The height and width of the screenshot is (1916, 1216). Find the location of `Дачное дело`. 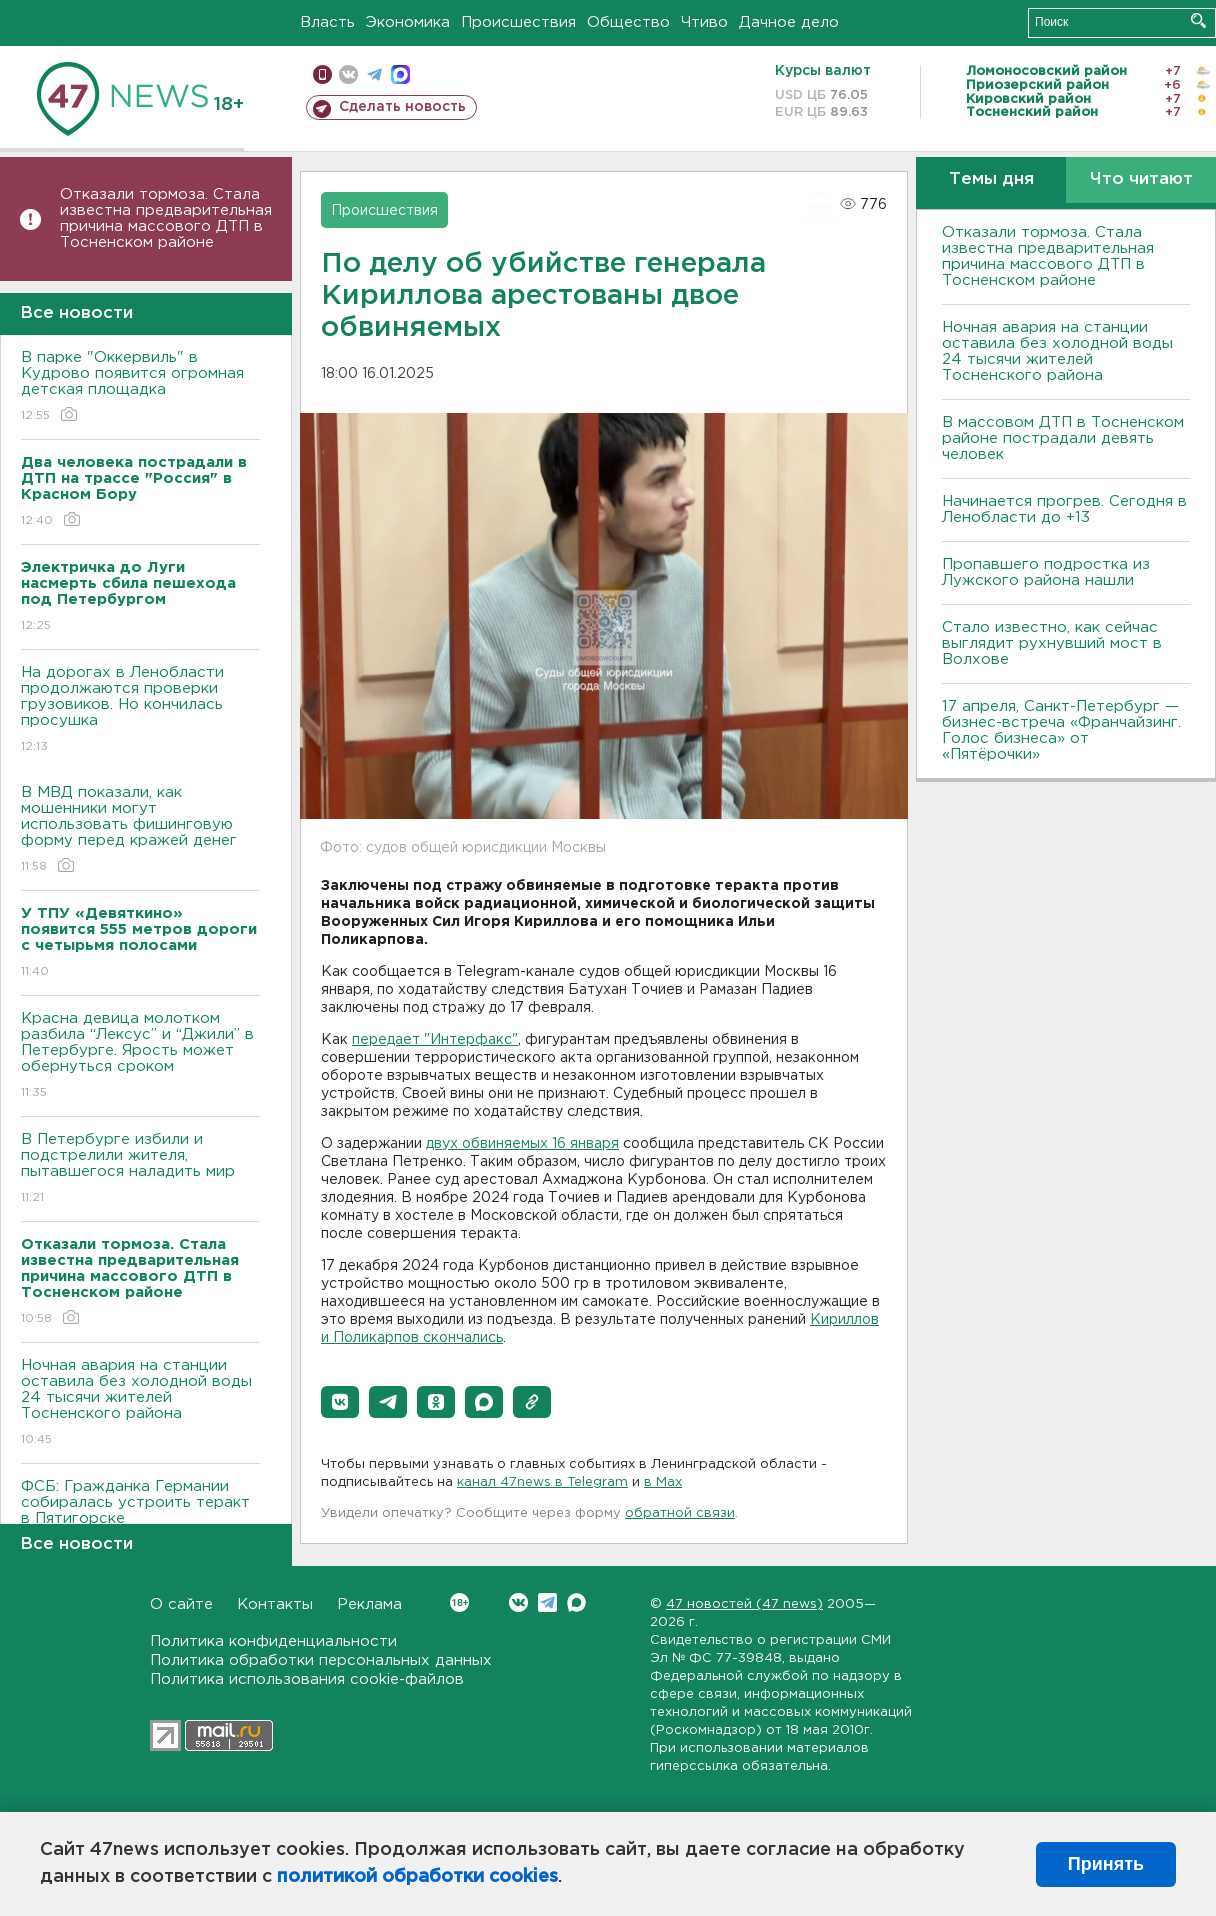

Дачное дело is located at coordinates (789, 22).